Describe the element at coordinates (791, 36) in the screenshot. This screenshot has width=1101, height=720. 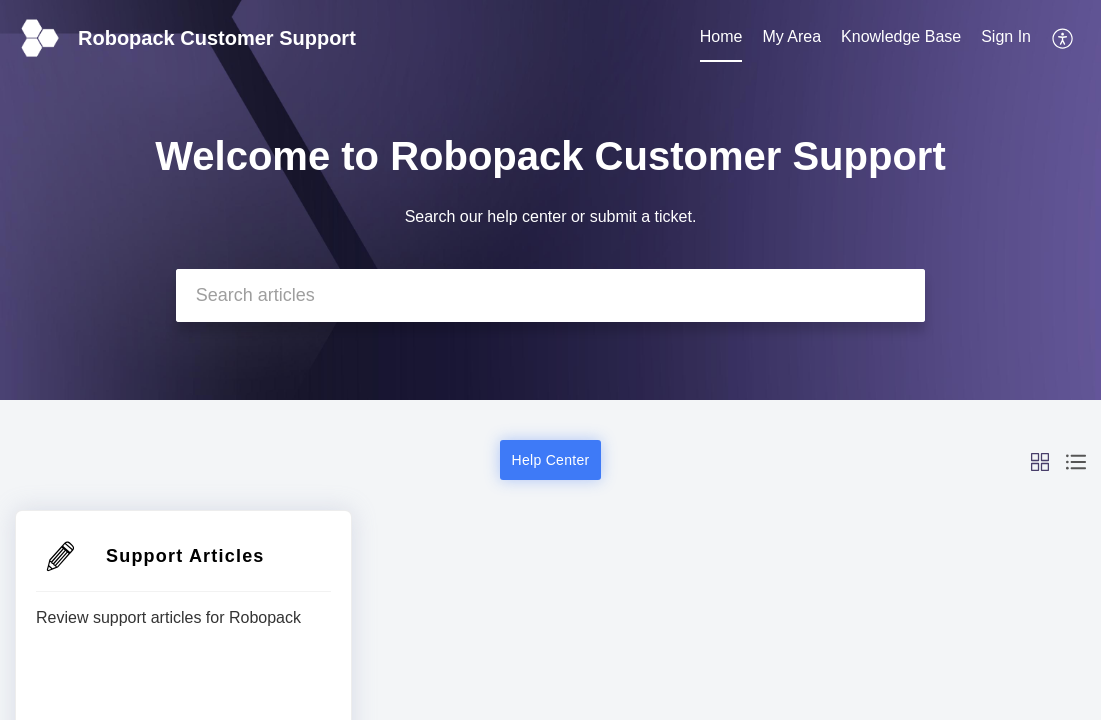
I see `My Area` at that location.